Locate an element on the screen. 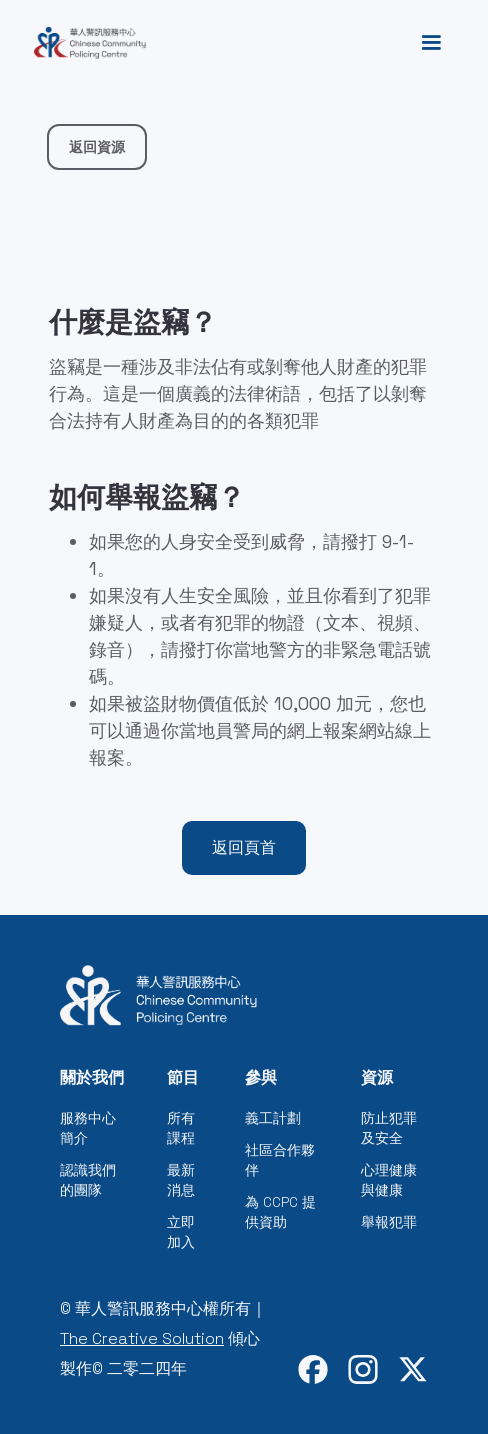 The height and width of the screenshot is (1434, 488). 舉報犯罪 is located at coordinates (389, 1222).